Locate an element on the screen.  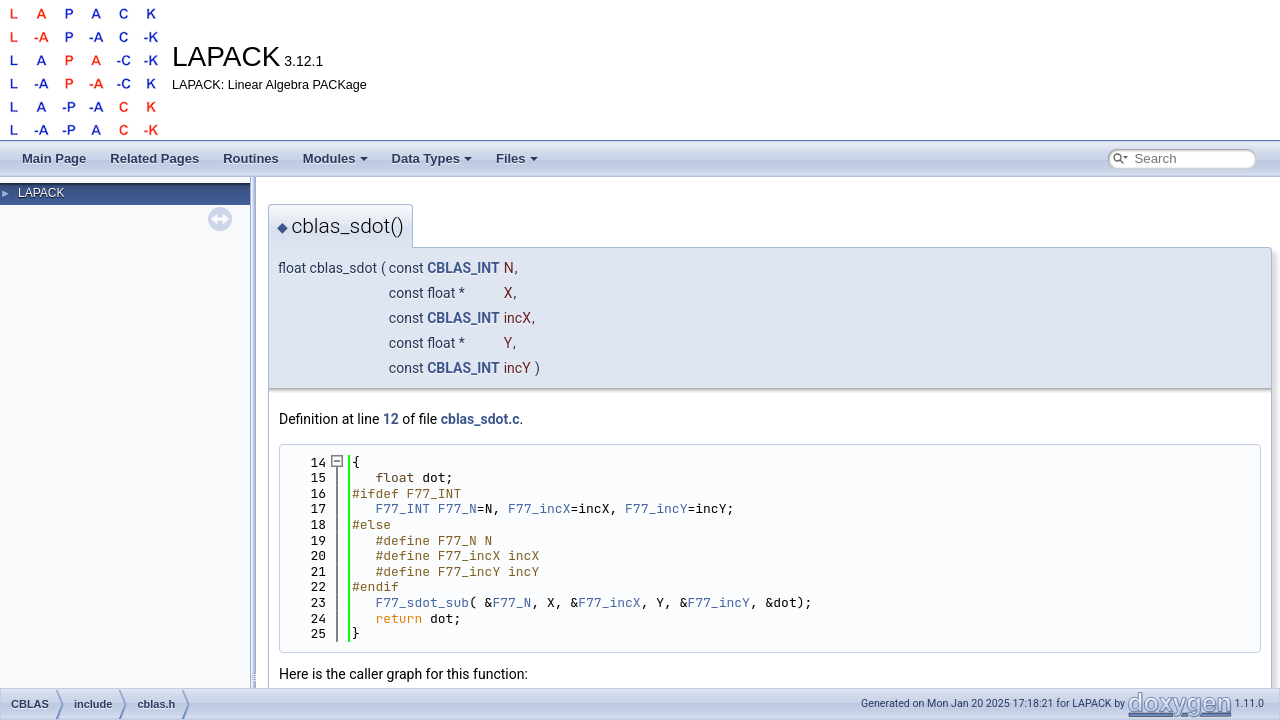
Data Types is located at coordinates (432, 158).